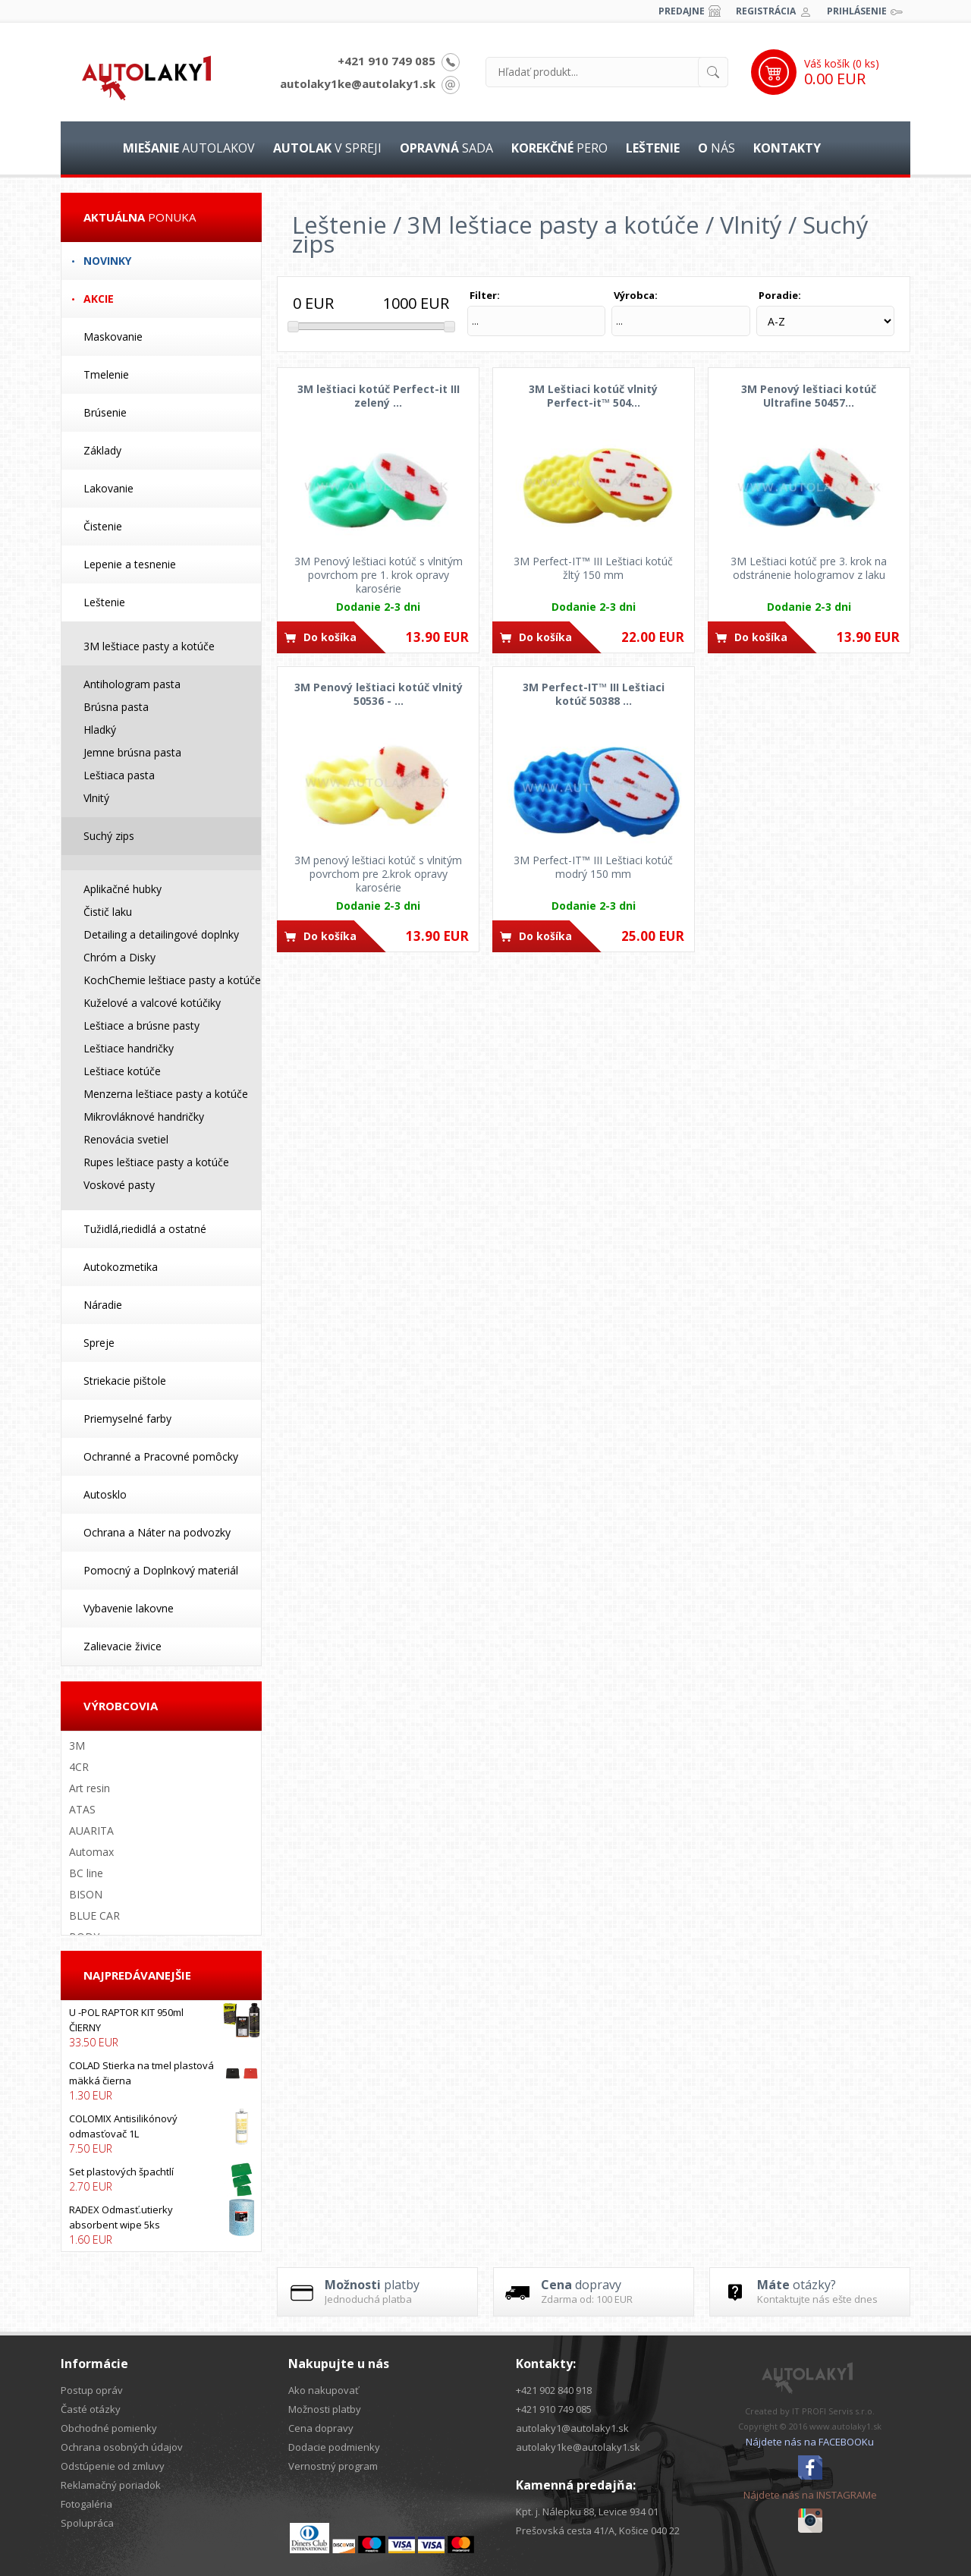 Image resolution: width=971 pixels, height=2576 pixels. What do you see at coordinates (330, 637) in the screenshot?
I see `Do košíka` at bounding box center [330, 637].